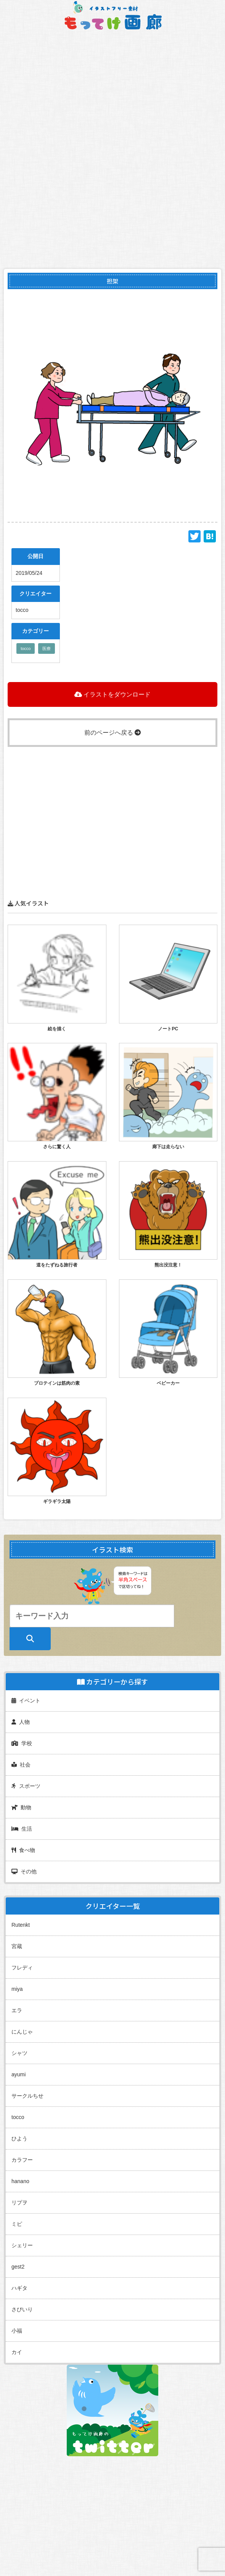 Image resolution: width=225 pixels, height=2576 pixels. What do you see at coordinates (16, 2010) in the screenshot?
I see `エラ` at bounding box center [16, 2010].